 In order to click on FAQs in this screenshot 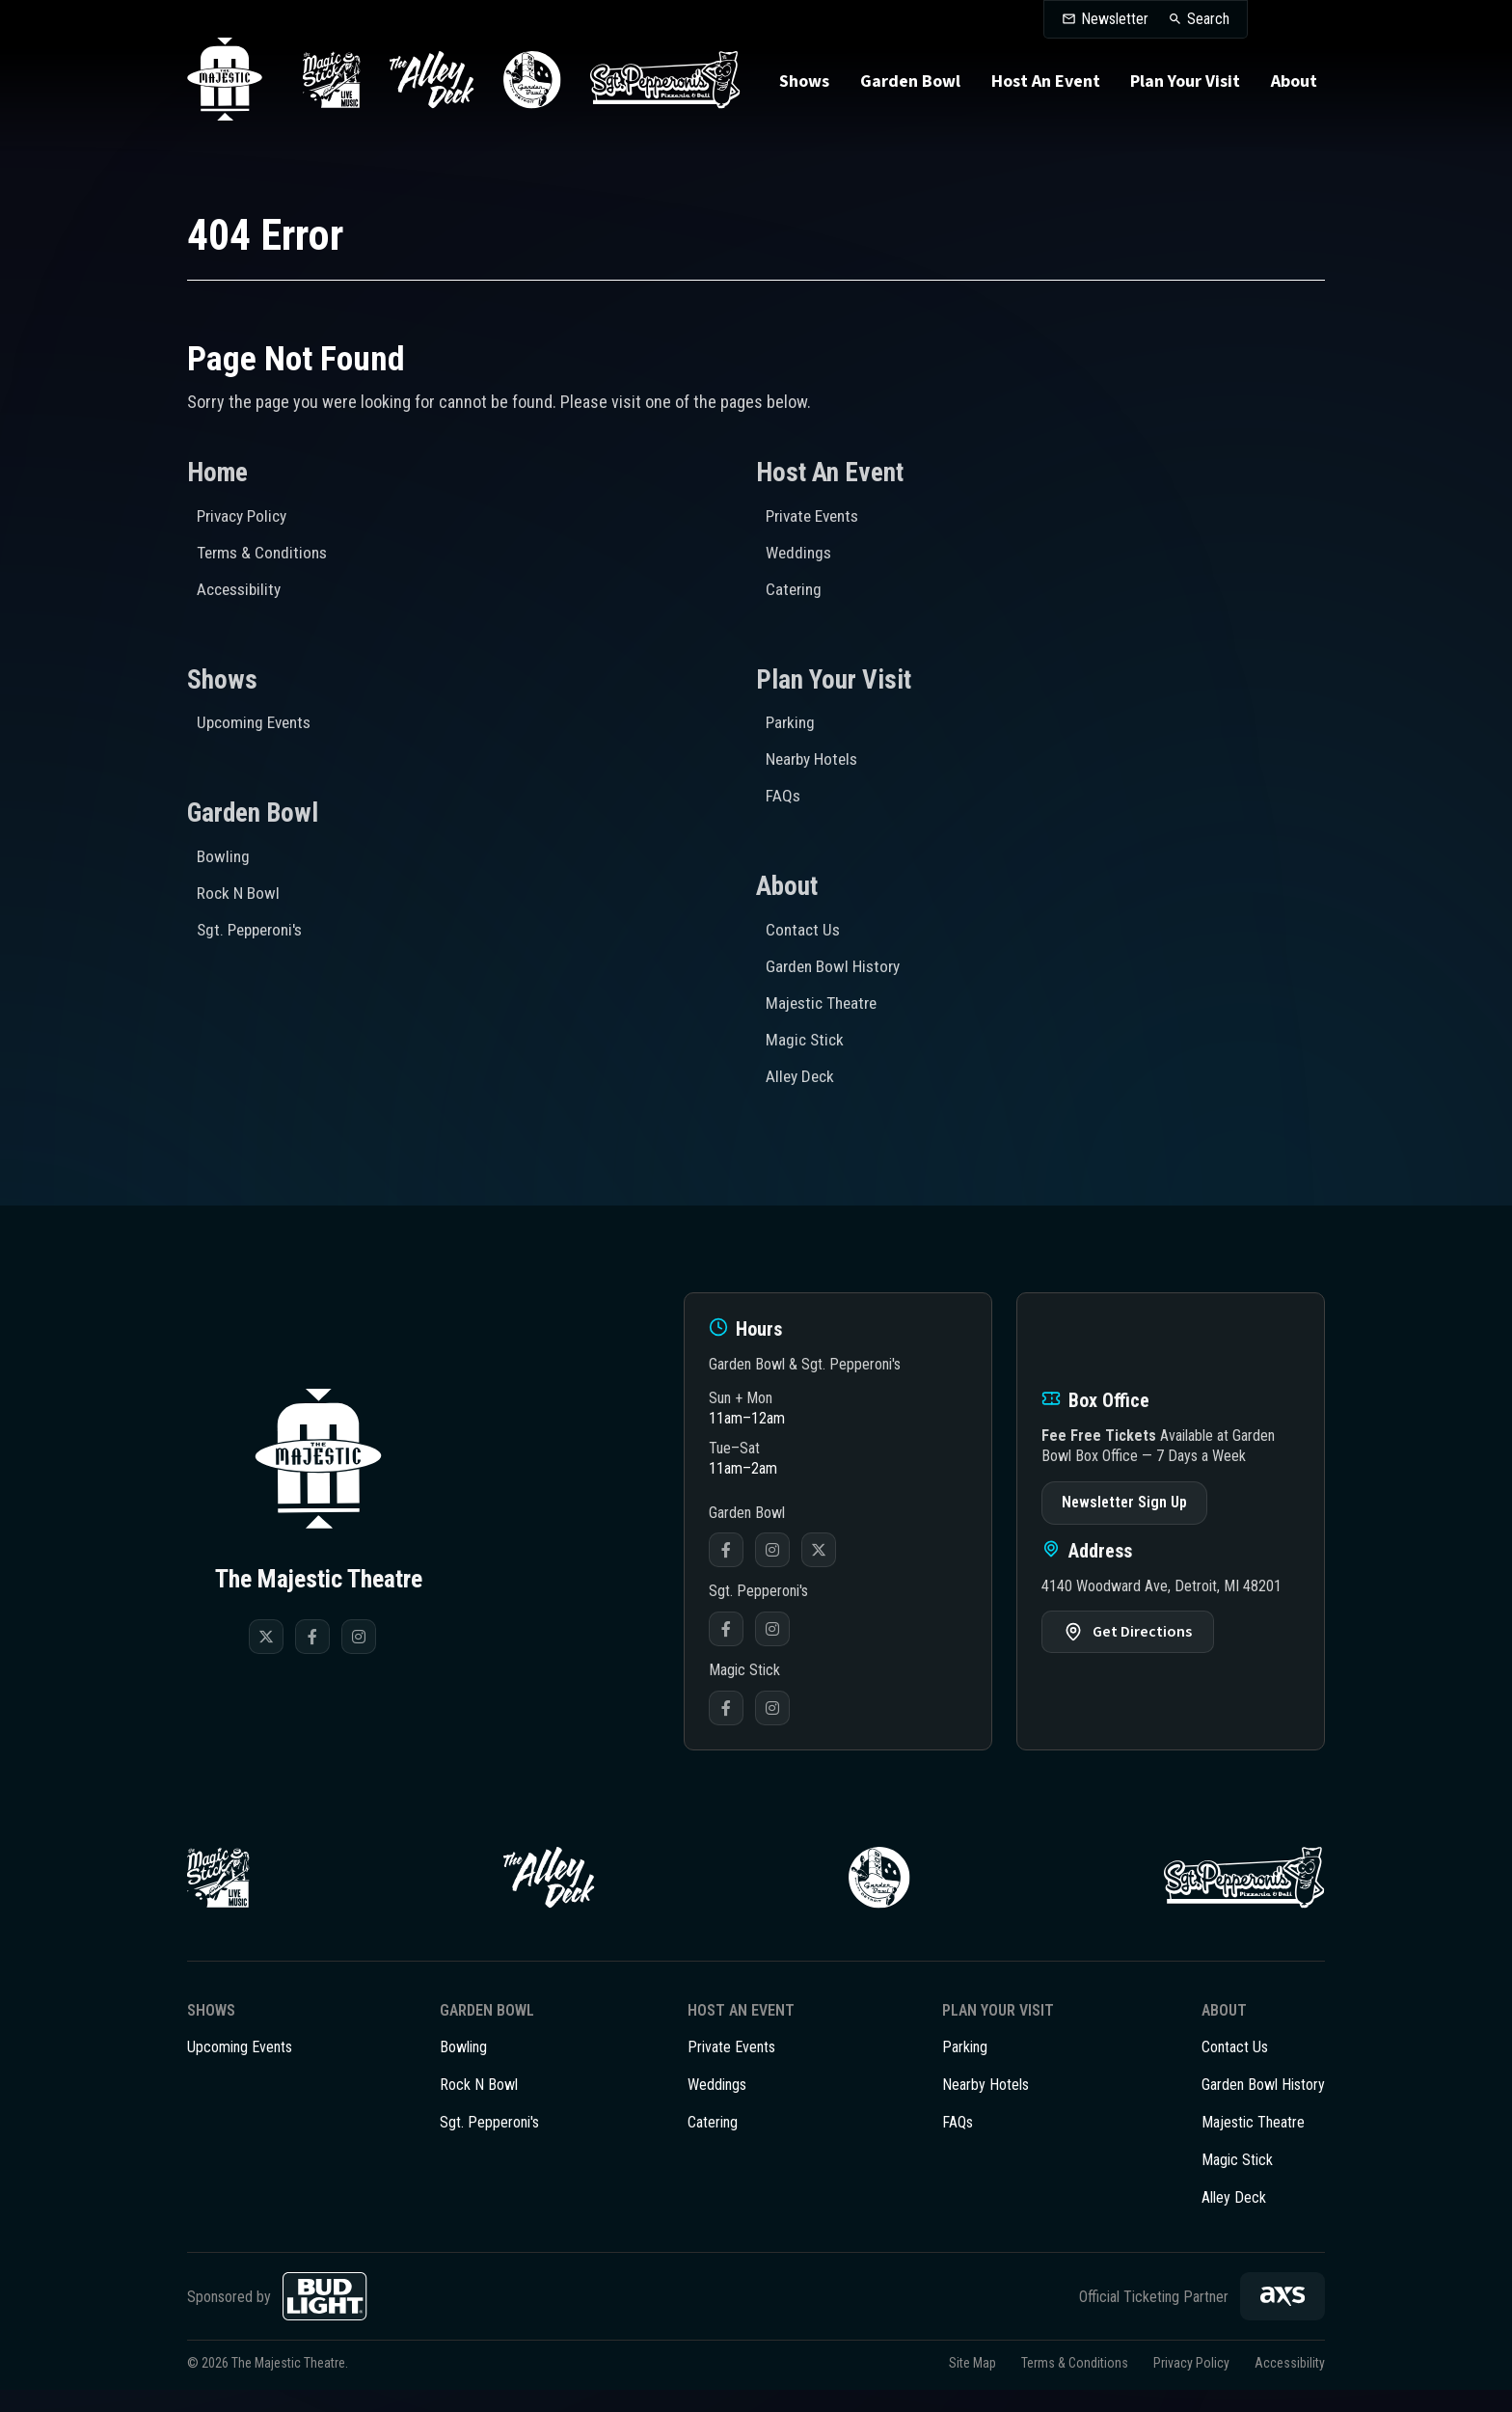, I will do `click(783, 793)`.